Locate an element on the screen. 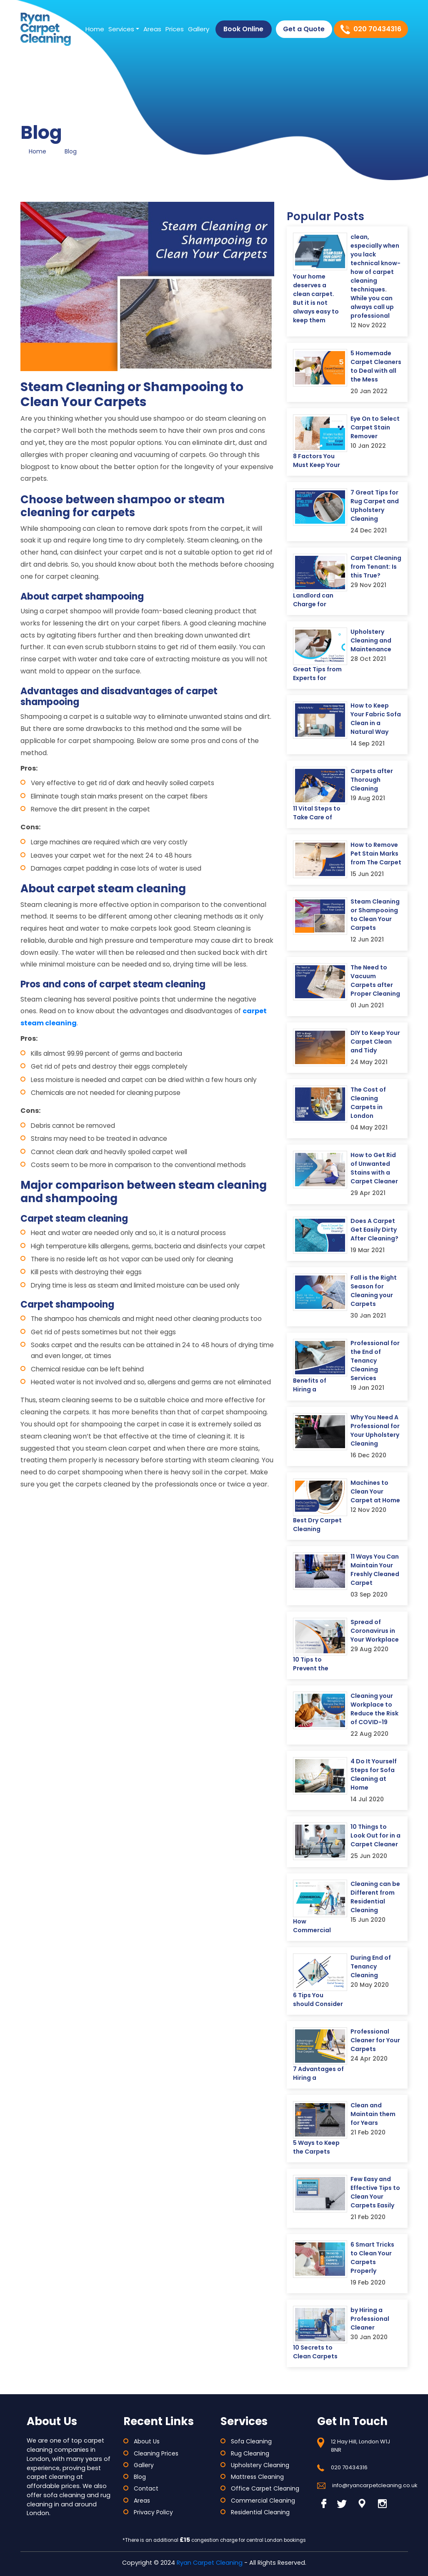  [Read More About Ryan Carpet Cleaning Linkedin] is located at coordinates (362, 2503).